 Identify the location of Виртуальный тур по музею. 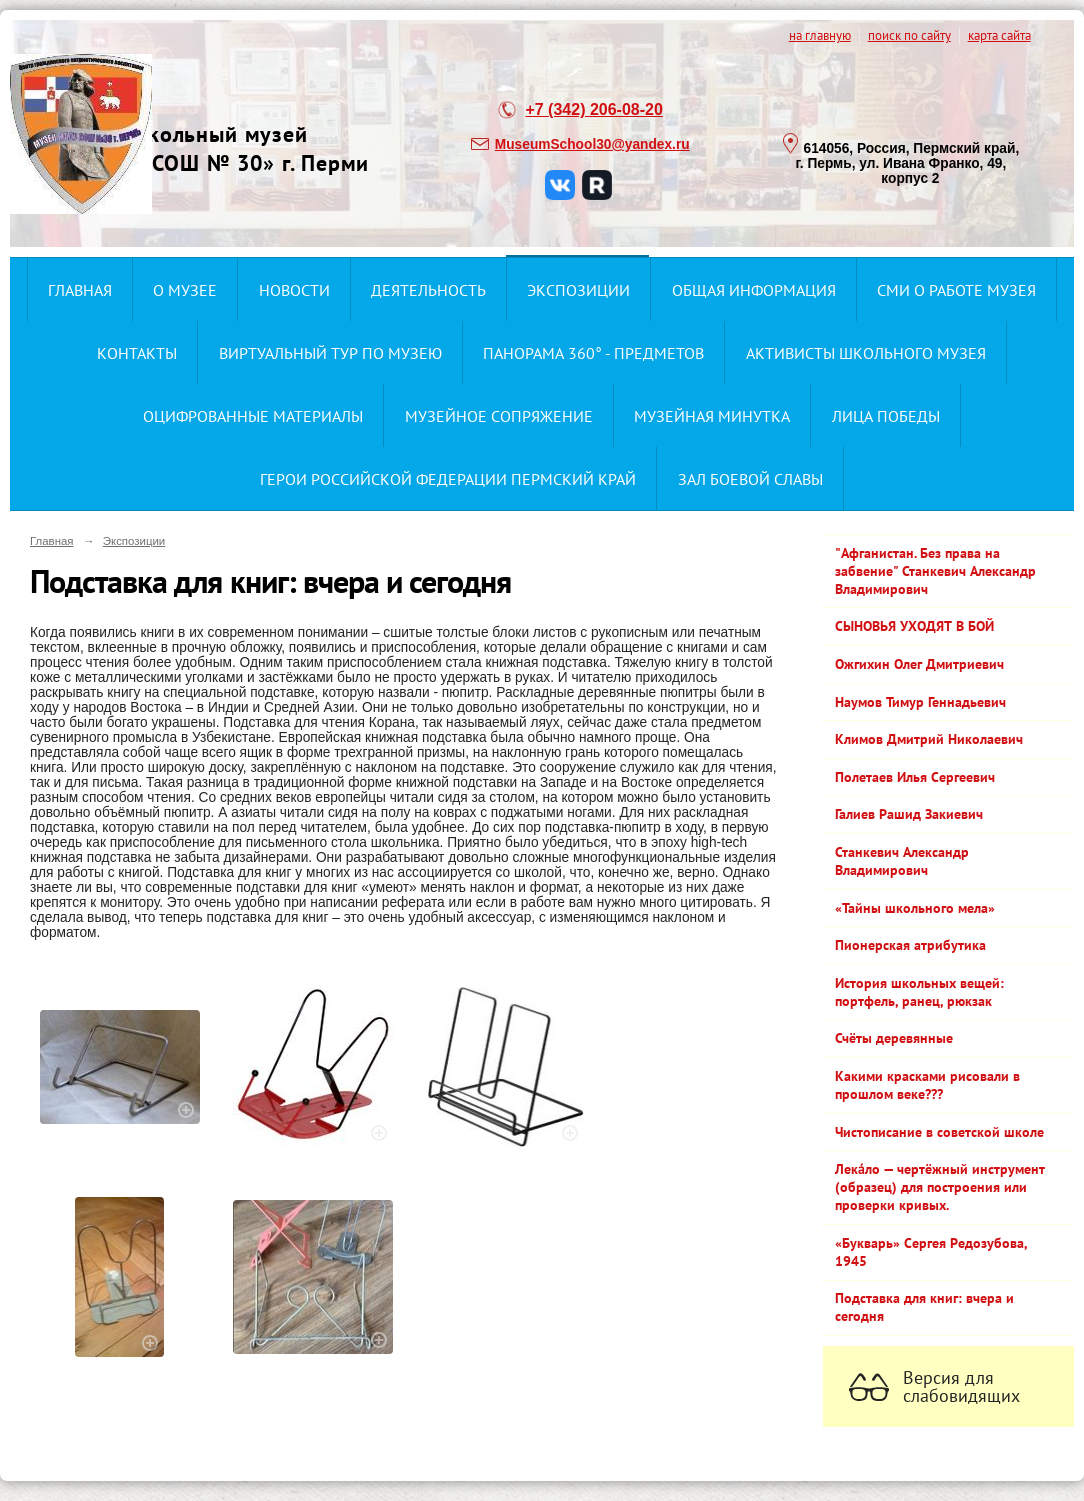
(330, 353).